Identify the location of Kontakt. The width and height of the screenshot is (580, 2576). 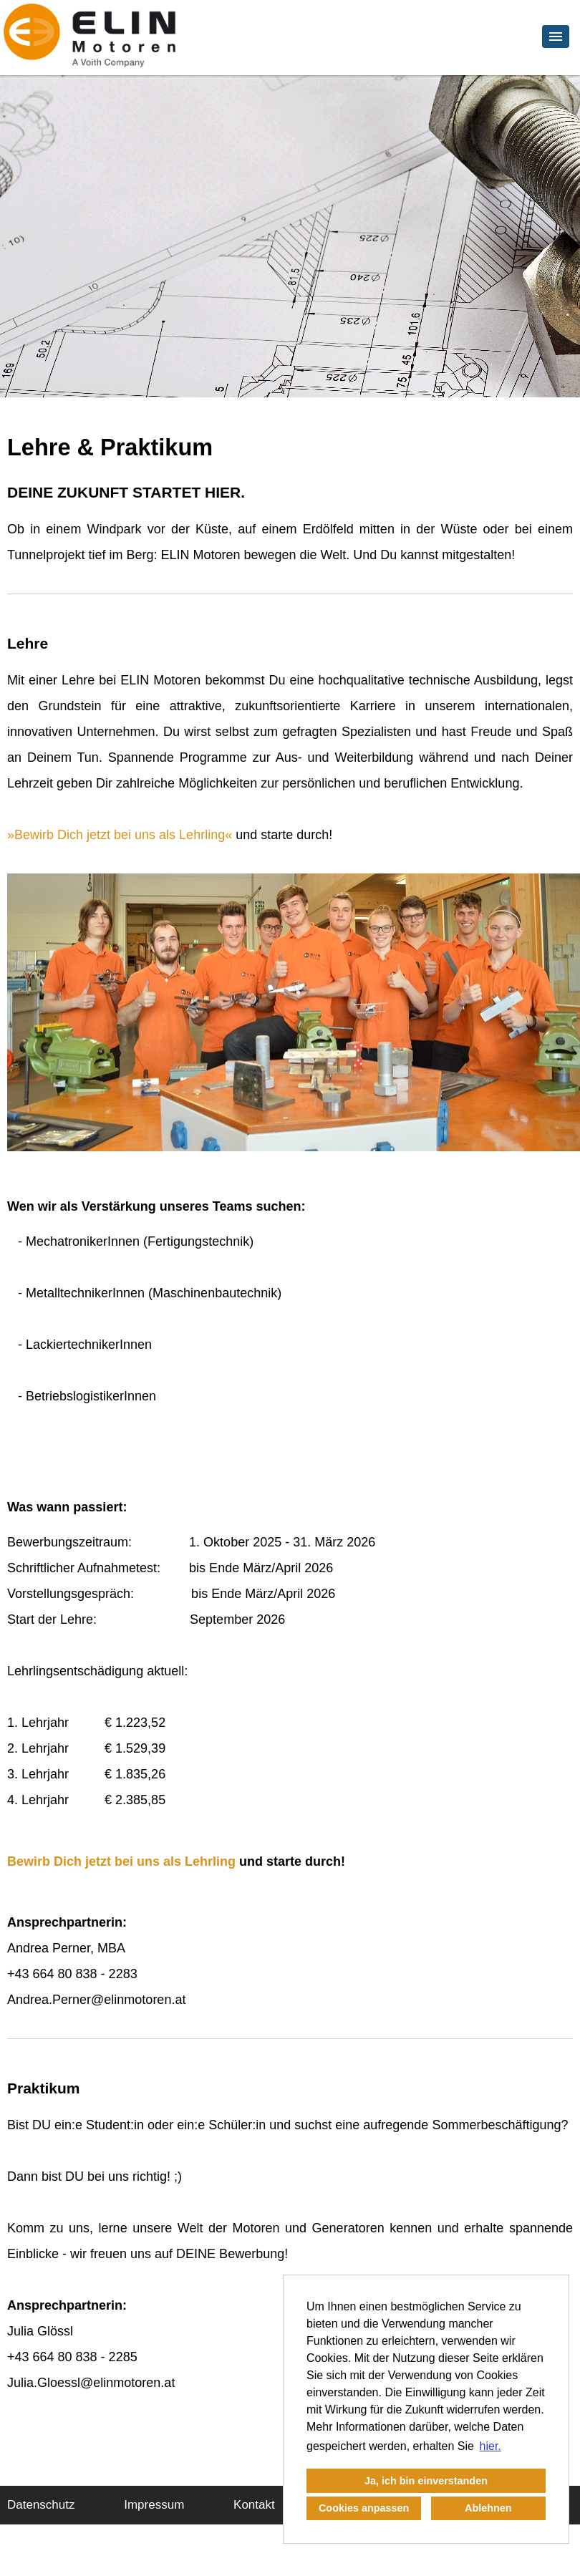
(254, 2505).